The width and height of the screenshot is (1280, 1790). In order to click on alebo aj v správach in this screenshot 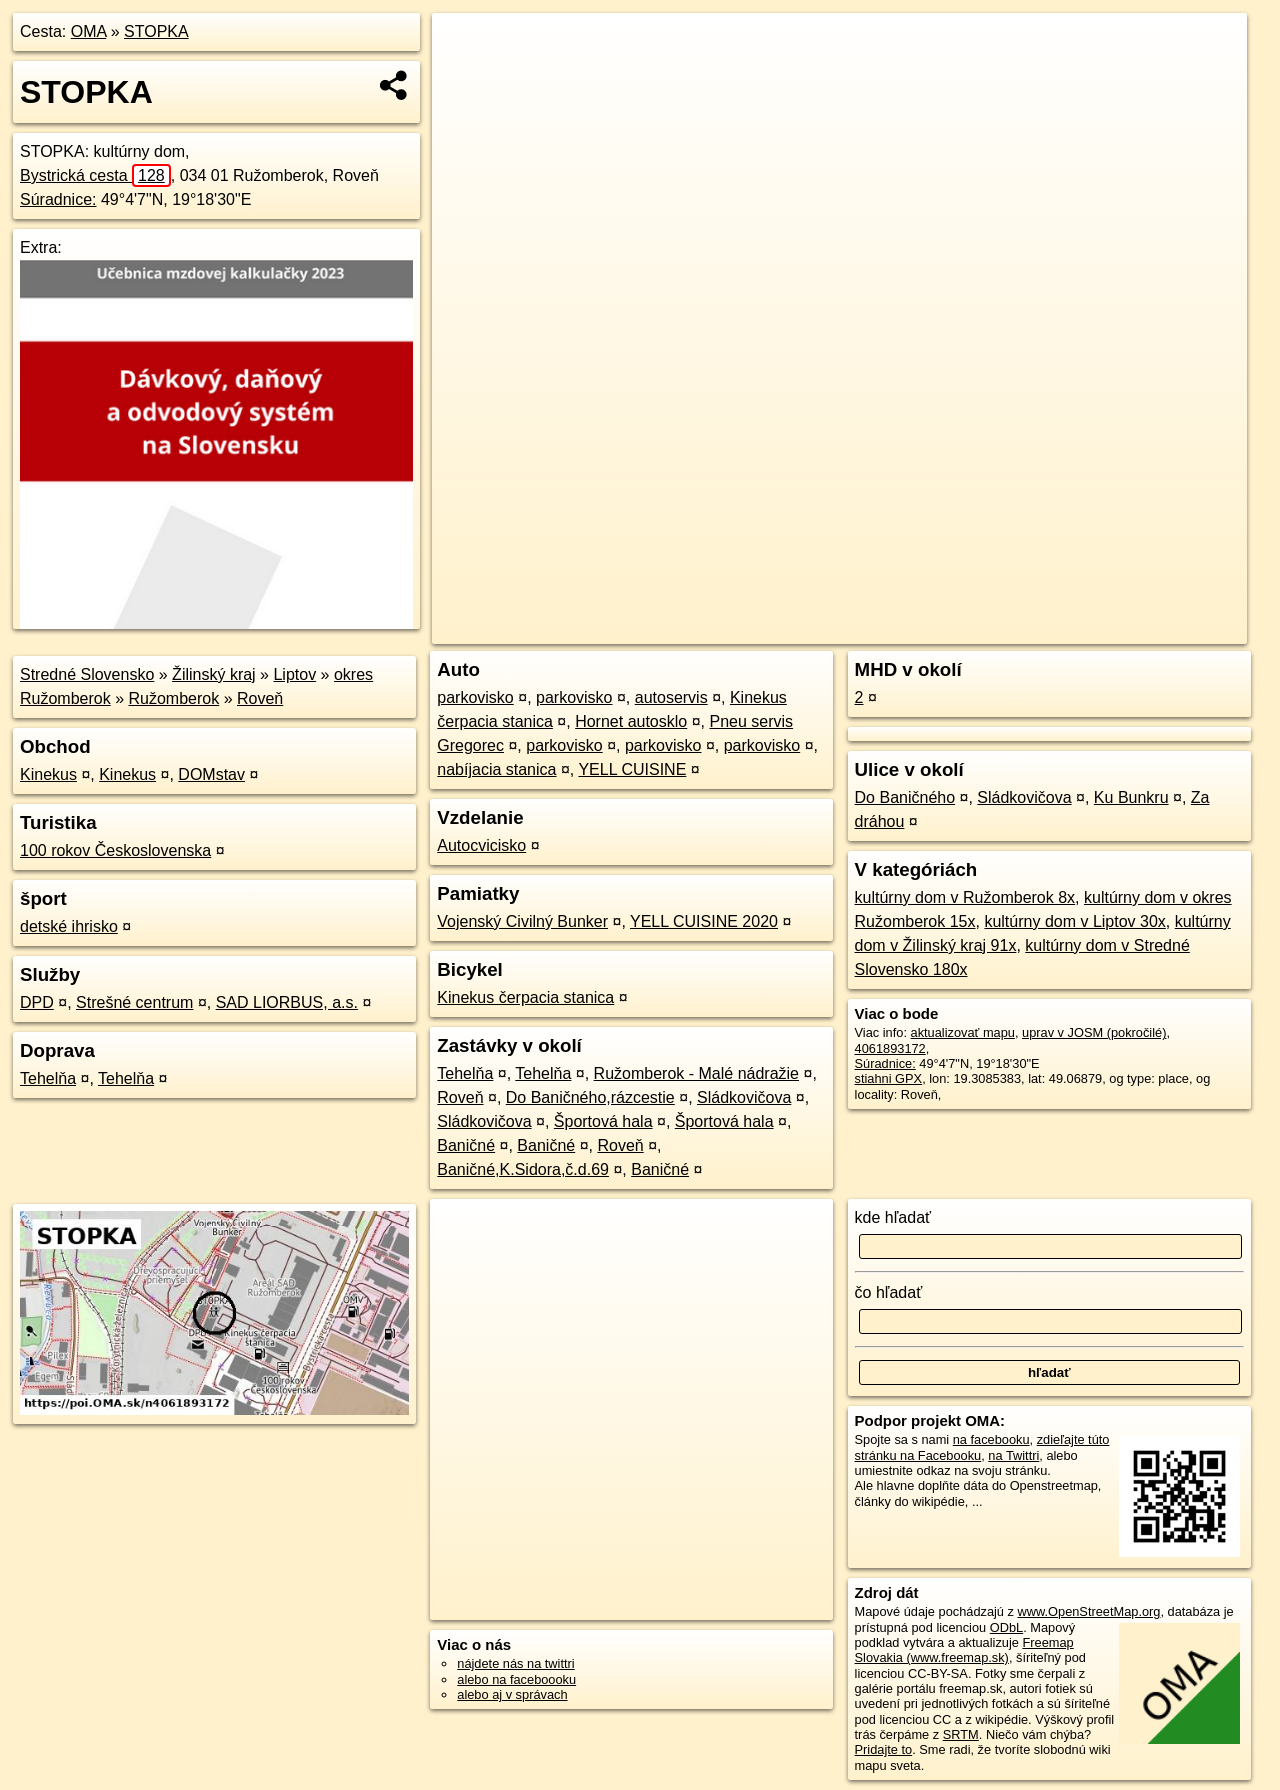, I will do `click(512, 1694)`.